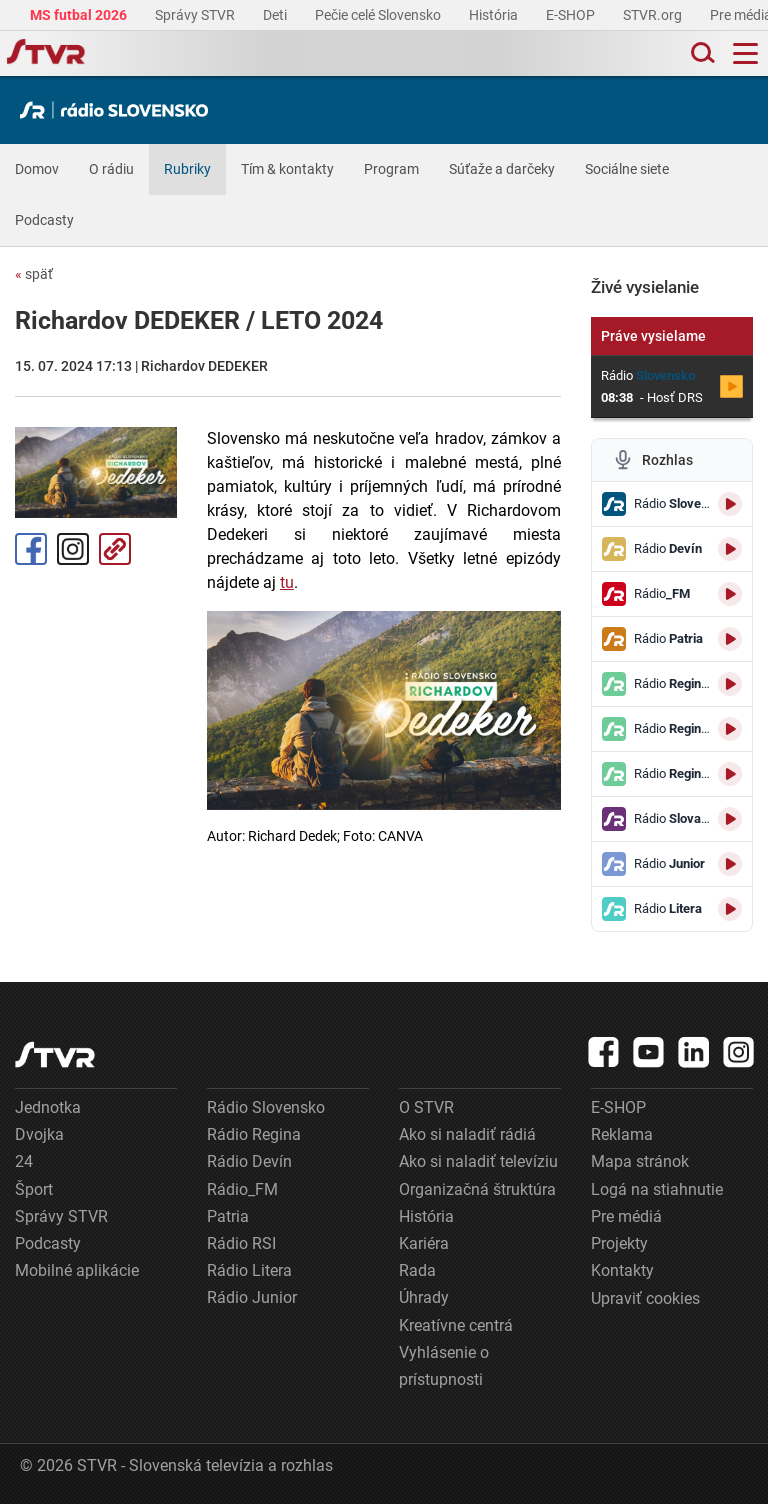 The image size is (768, 1504). What do you see at coordinates (80, 15) in the screenshot?
I see `MS futbal 2026` at bounding box center [80, 15].